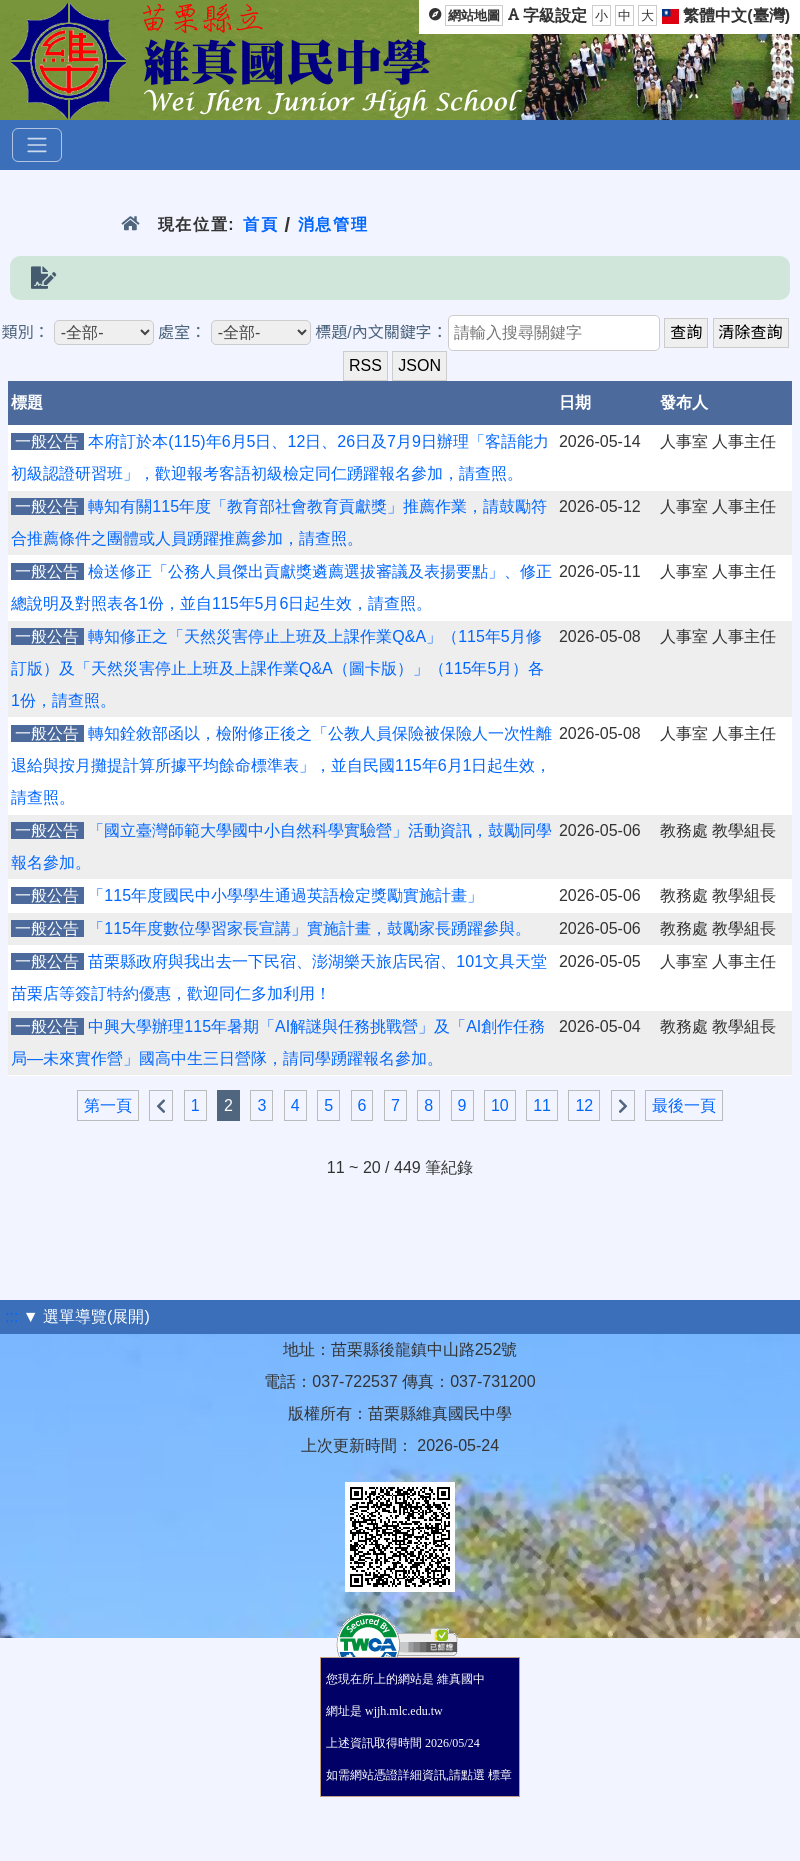  Describe the element at coordinates (474, 15) in the screenshot. I see `網站地圖` at that location.